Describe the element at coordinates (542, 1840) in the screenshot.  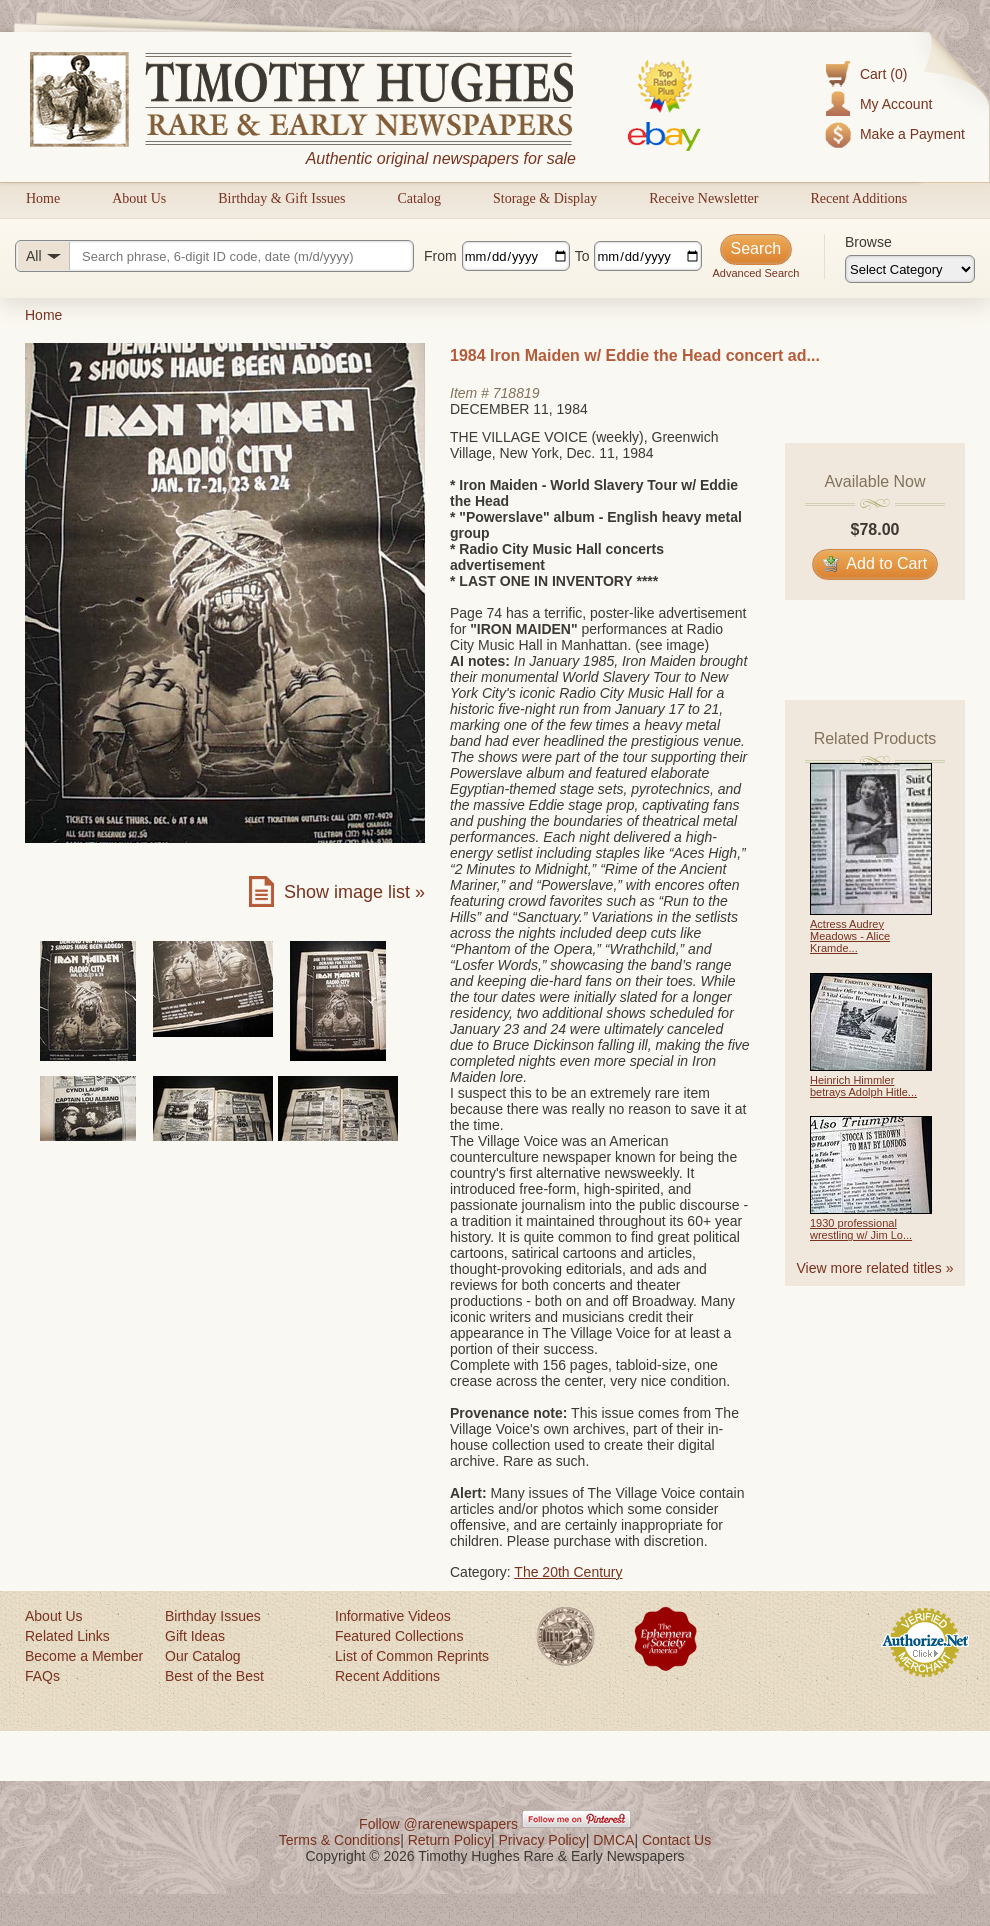
I see `Privacy Policy` at that location.